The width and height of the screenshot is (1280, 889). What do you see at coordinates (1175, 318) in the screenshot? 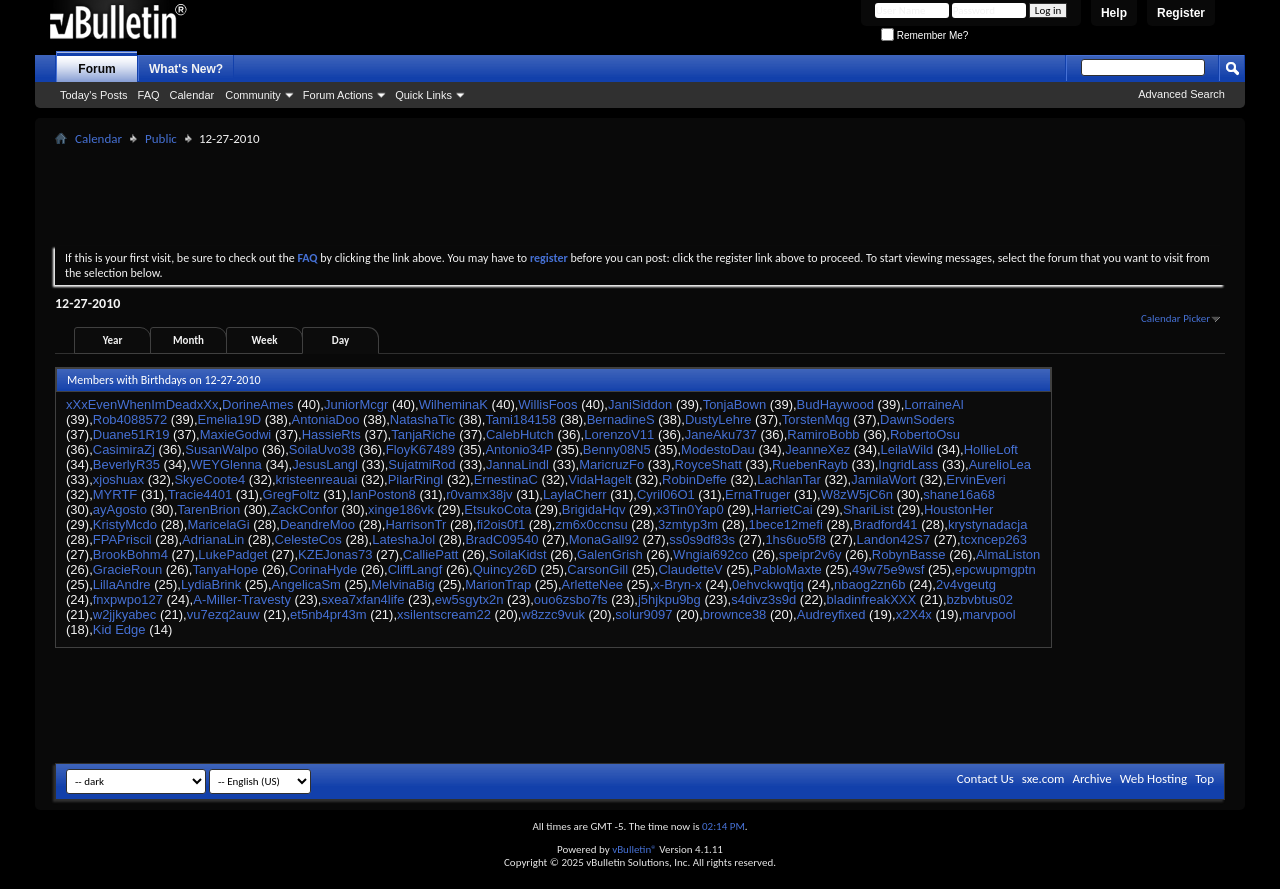
I see `Calendar Picker` at bounding box center [1175, 318].